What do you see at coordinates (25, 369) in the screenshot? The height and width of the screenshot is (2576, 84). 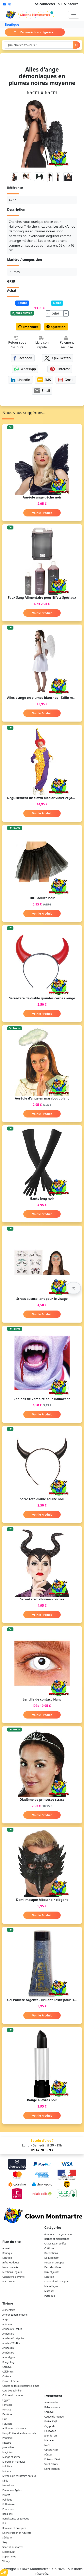 I see `WhatsApp` at bounding box center [25, 369].